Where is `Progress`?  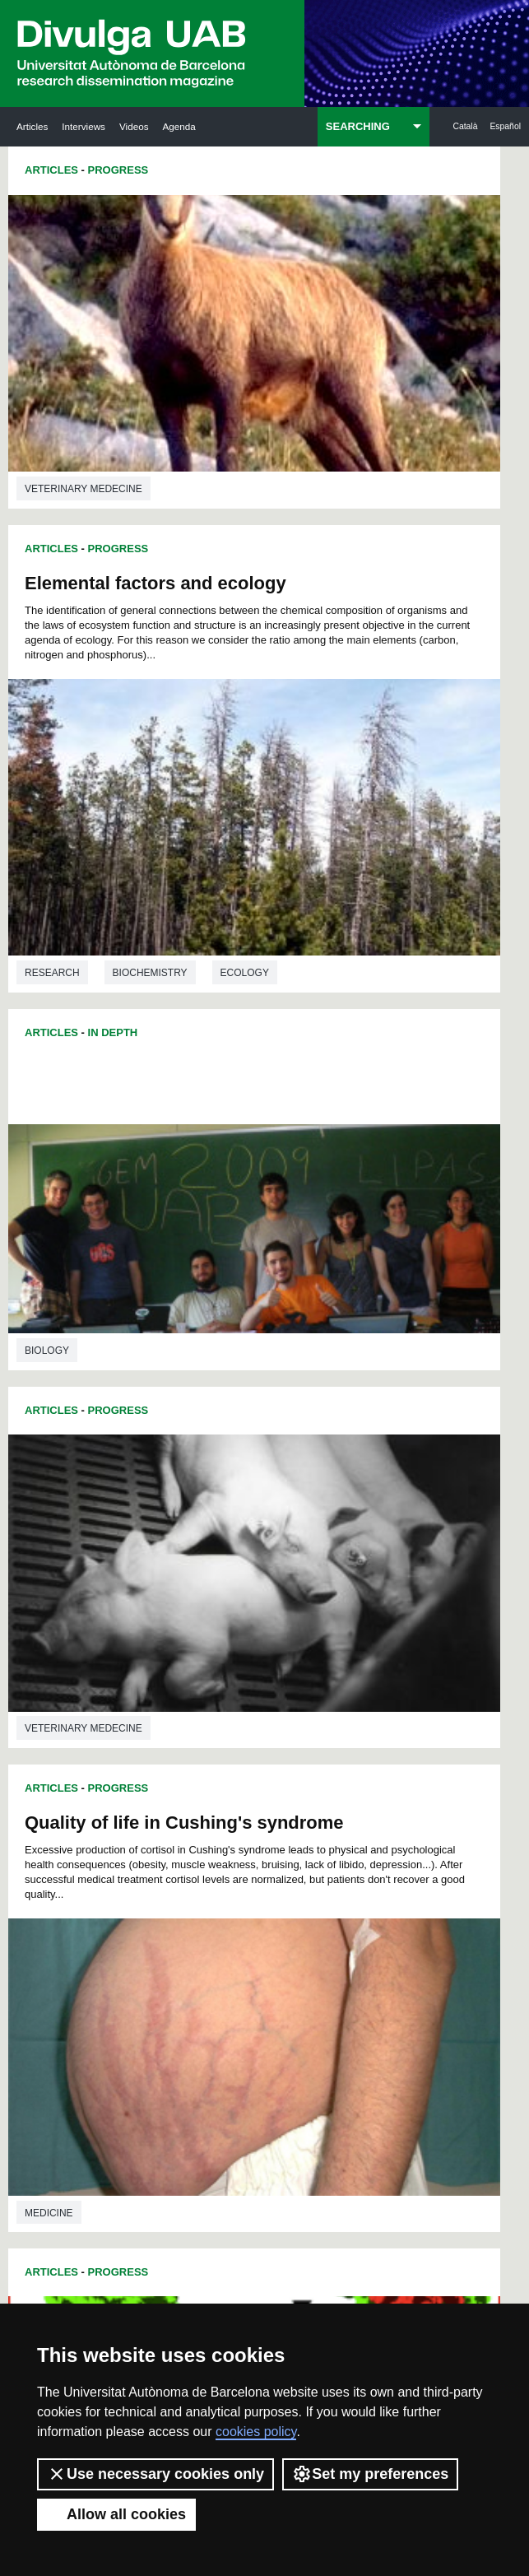 Progress is located at coordinates (118, 170).